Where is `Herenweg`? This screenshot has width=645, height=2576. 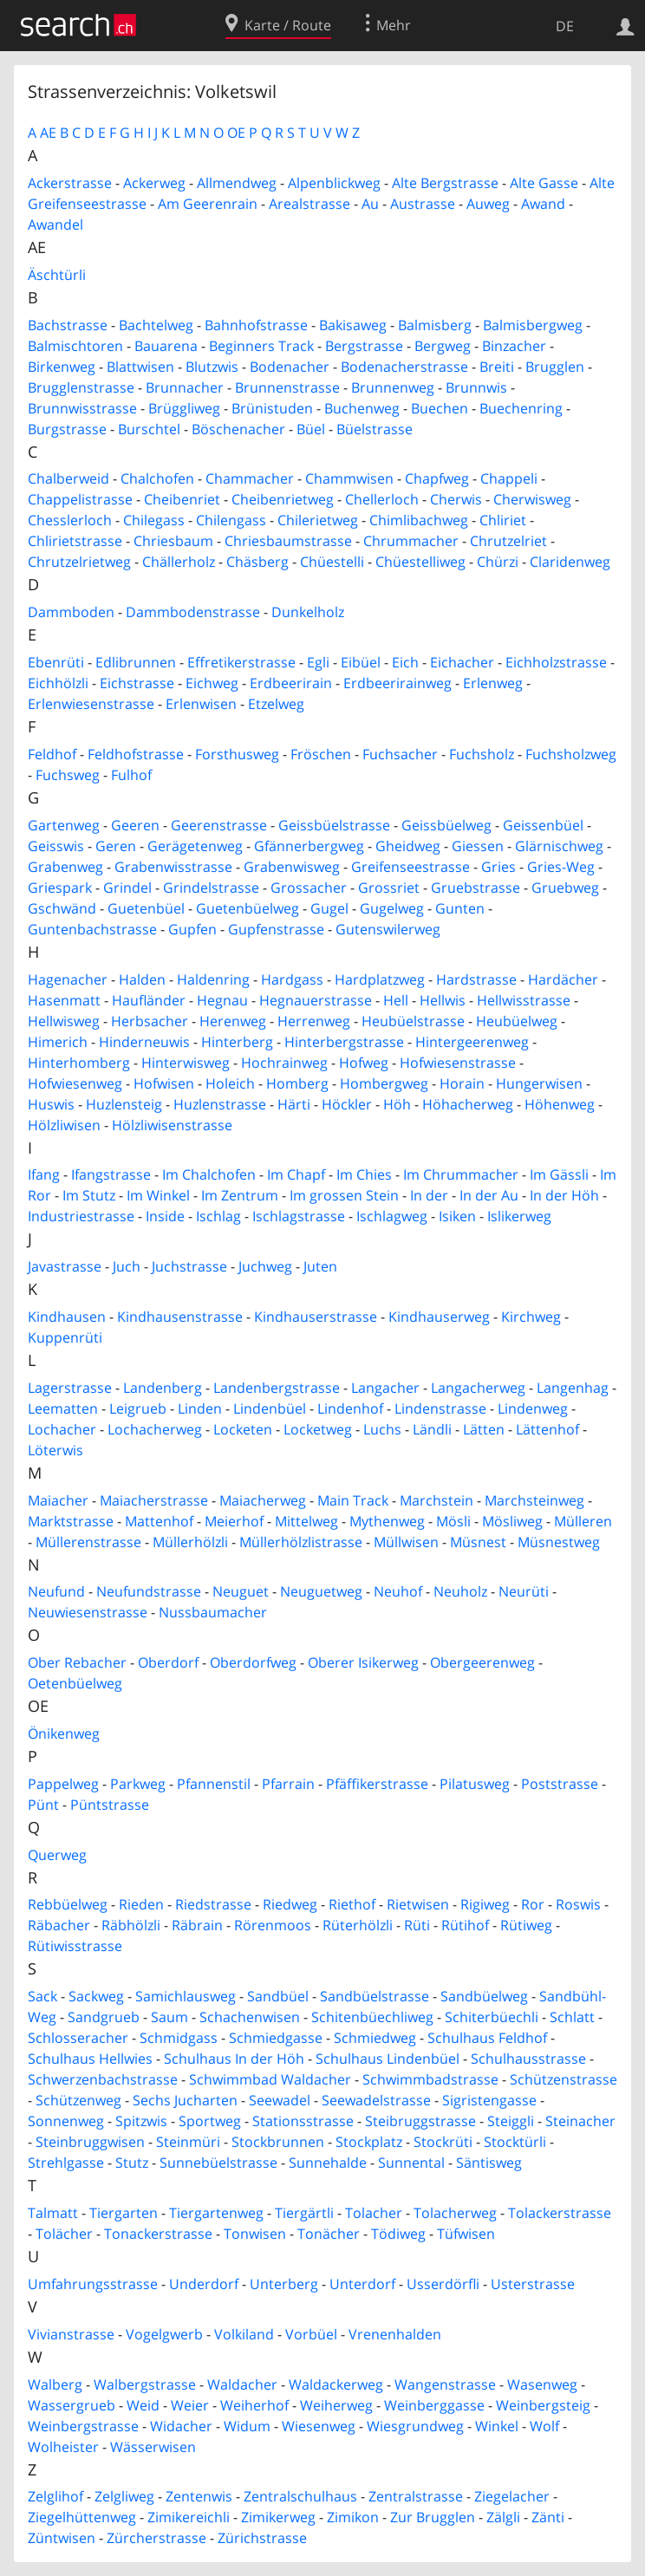
Herenweg is located at coordinates (232, 1021).